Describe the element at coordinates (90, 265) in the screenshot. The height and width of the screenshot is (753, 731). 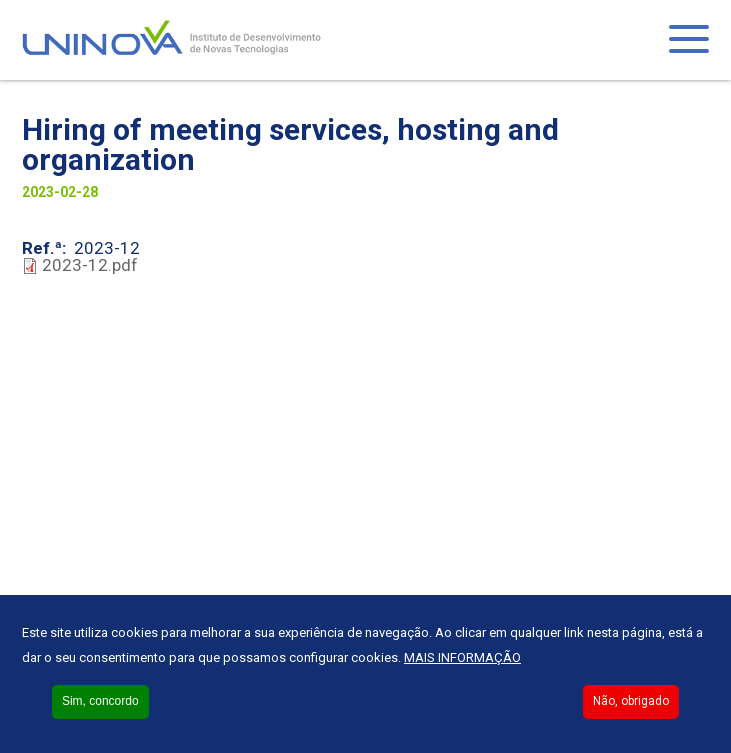
I see `2023-12.pdf` at that location.